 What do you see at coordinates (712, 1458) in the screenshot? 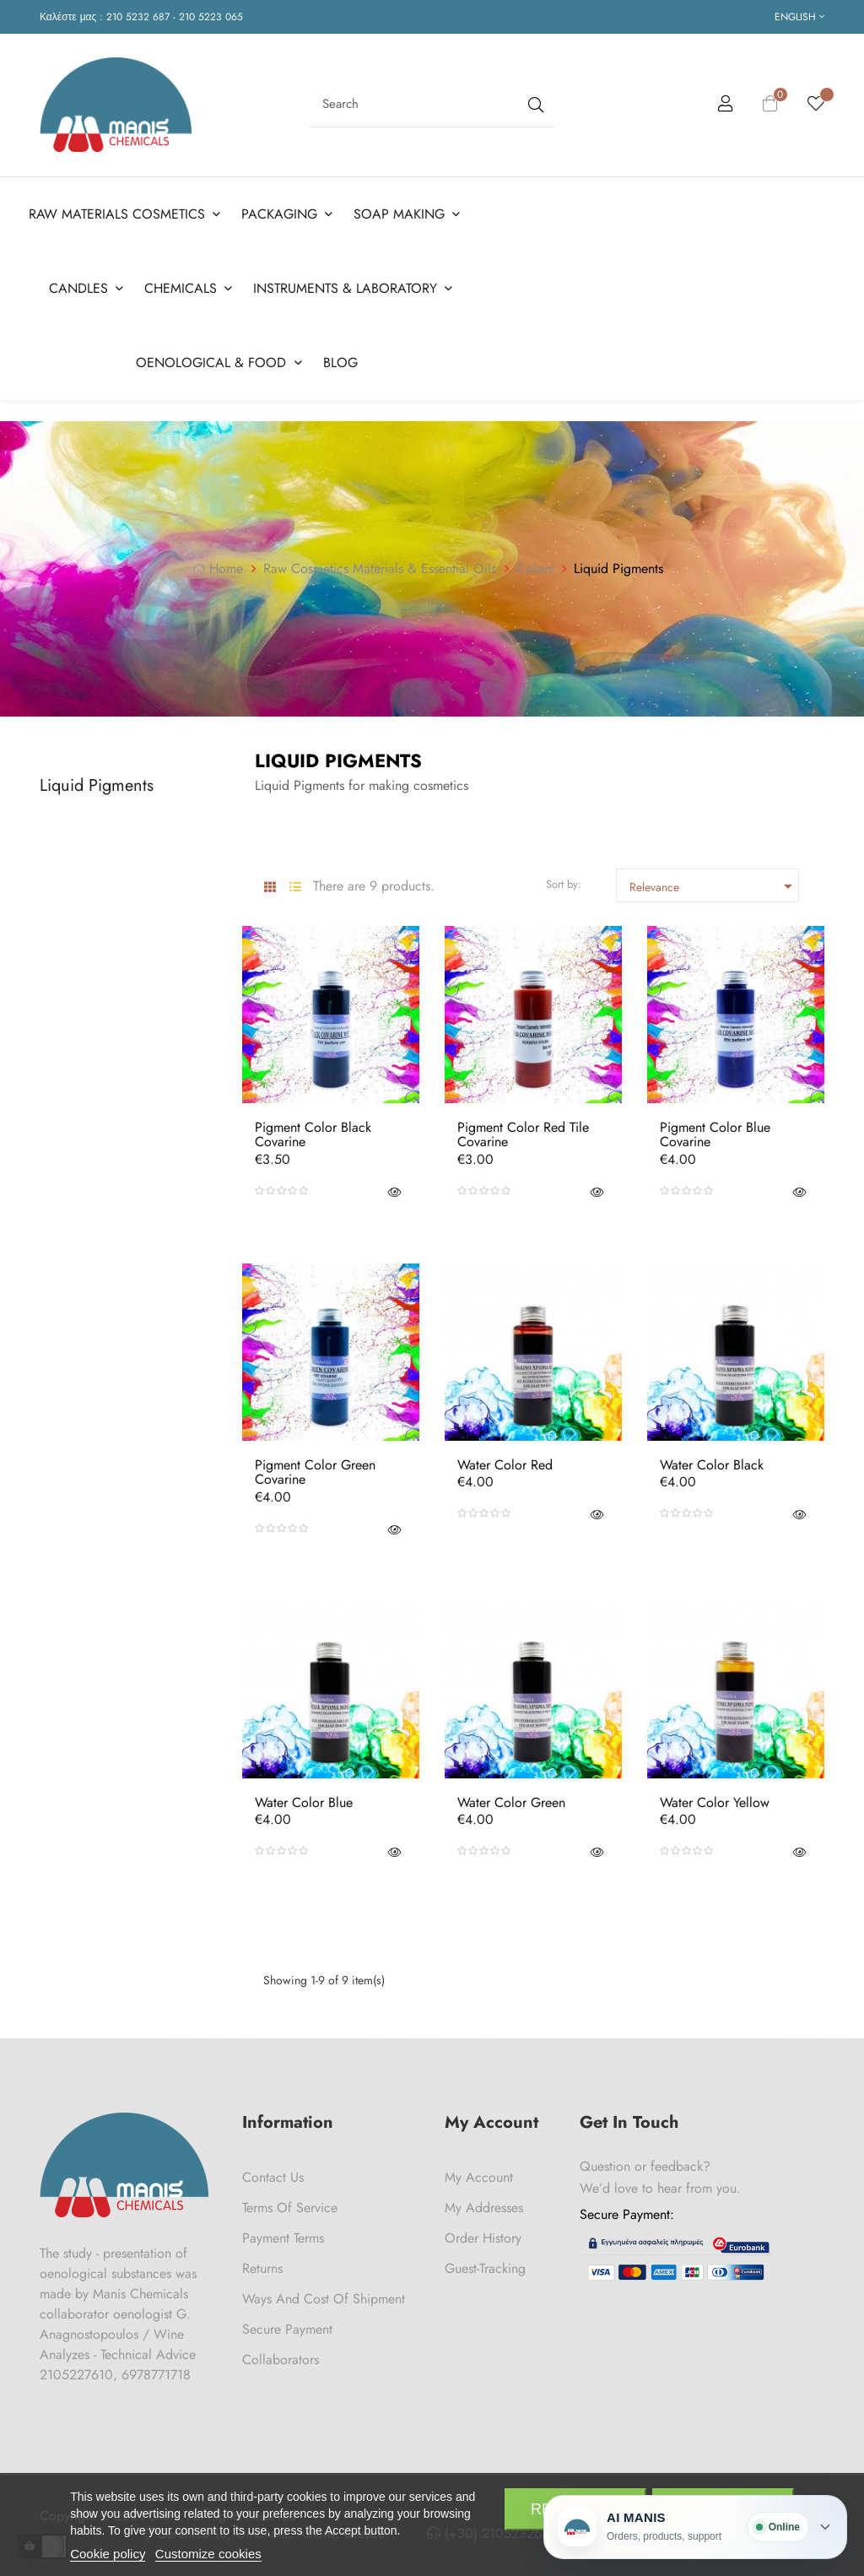
I see `Water Color Black` at bounding box center [712, 1458].